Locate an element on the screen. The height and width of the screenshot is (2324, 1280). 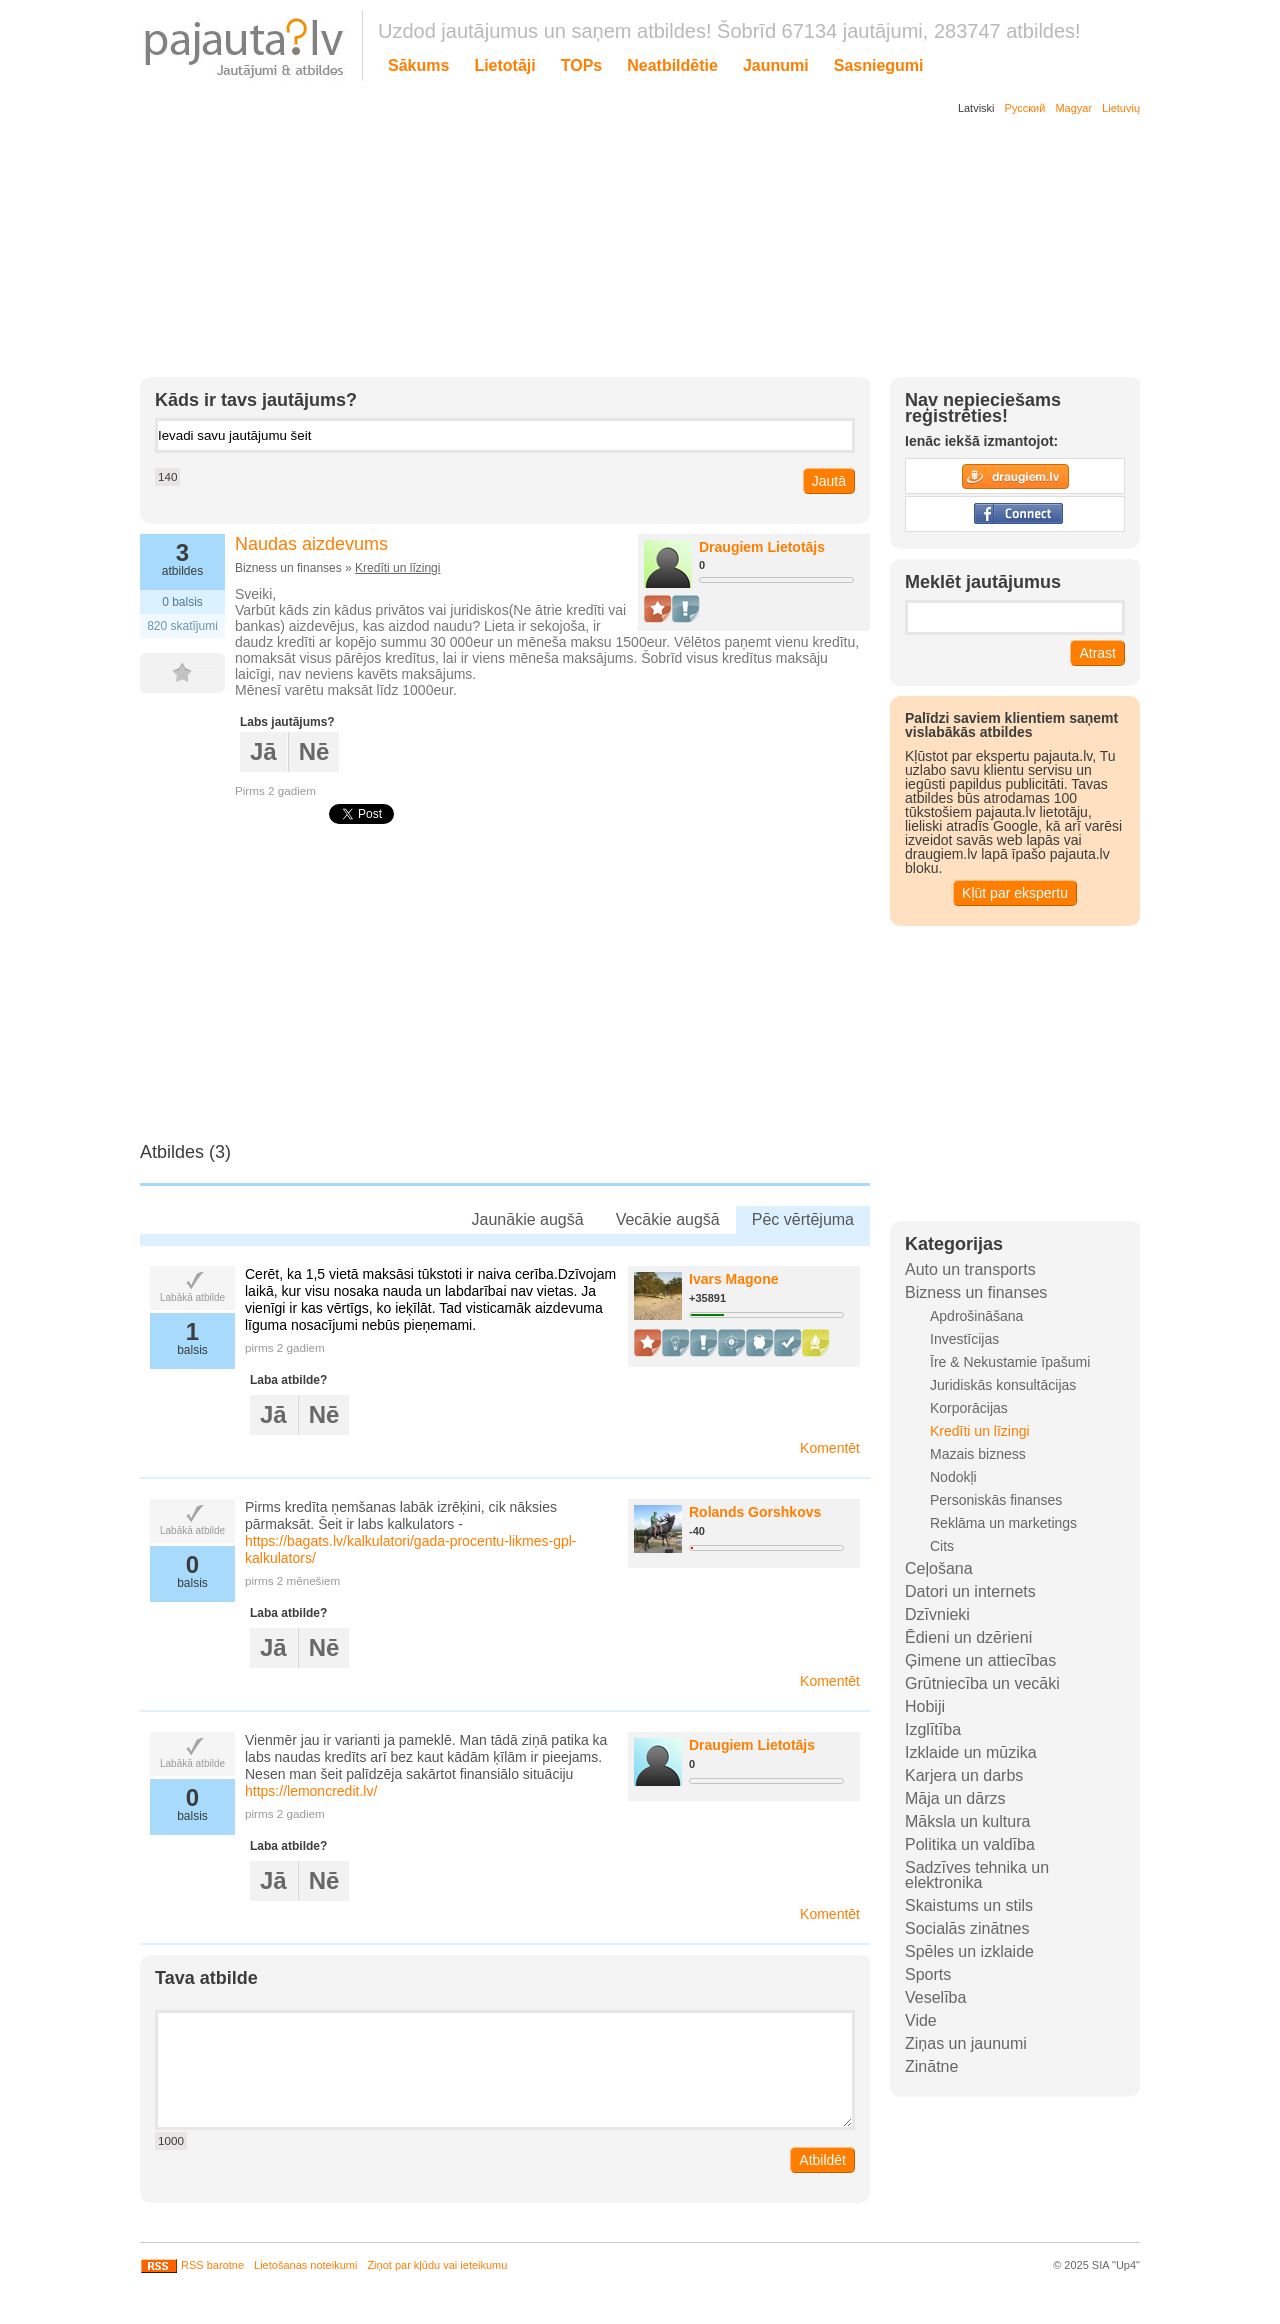
Kredīti un līzingi is located at coordinates (397, 568).